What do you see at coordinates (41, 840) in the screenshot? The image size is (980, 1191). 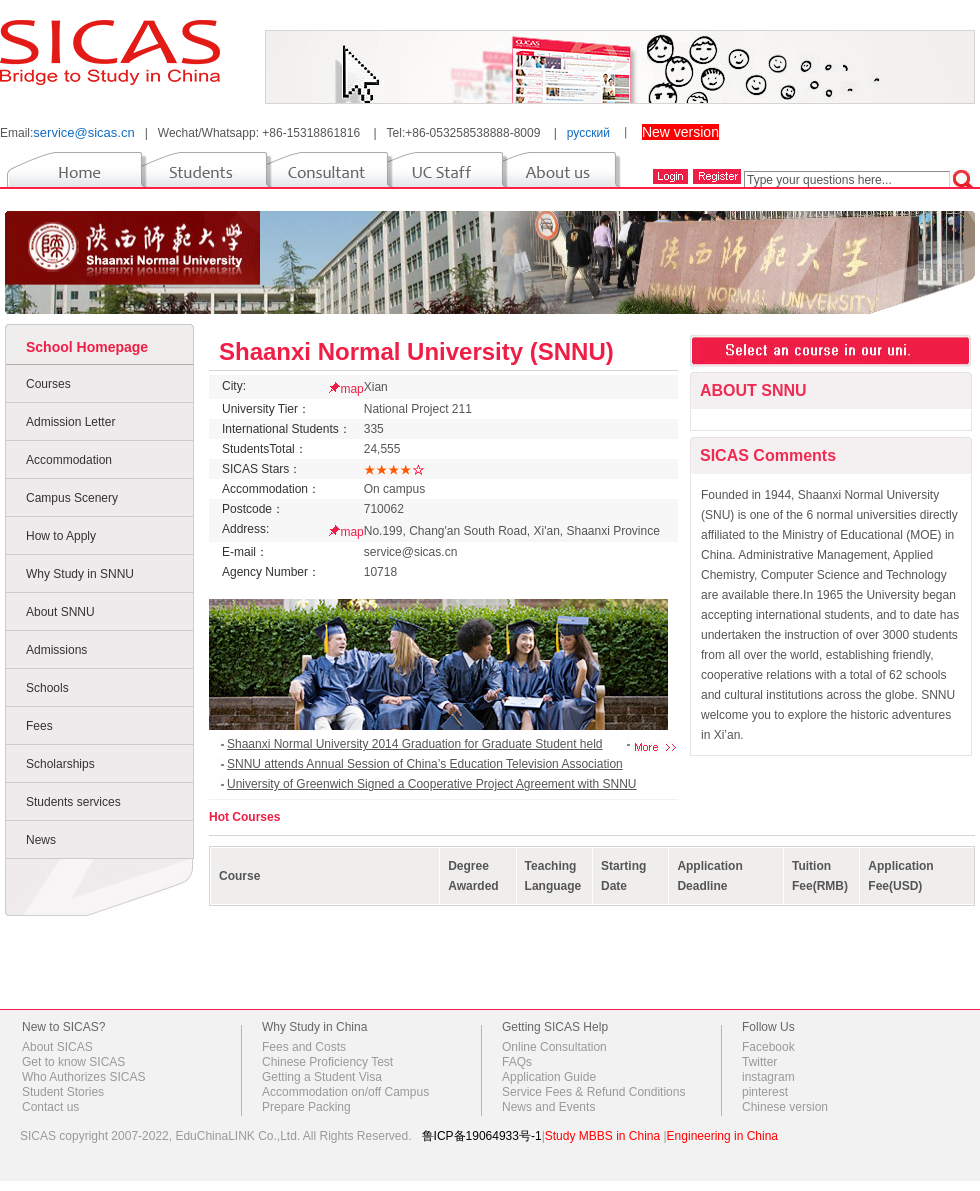 I see `News` at bounding box center [41, 840].